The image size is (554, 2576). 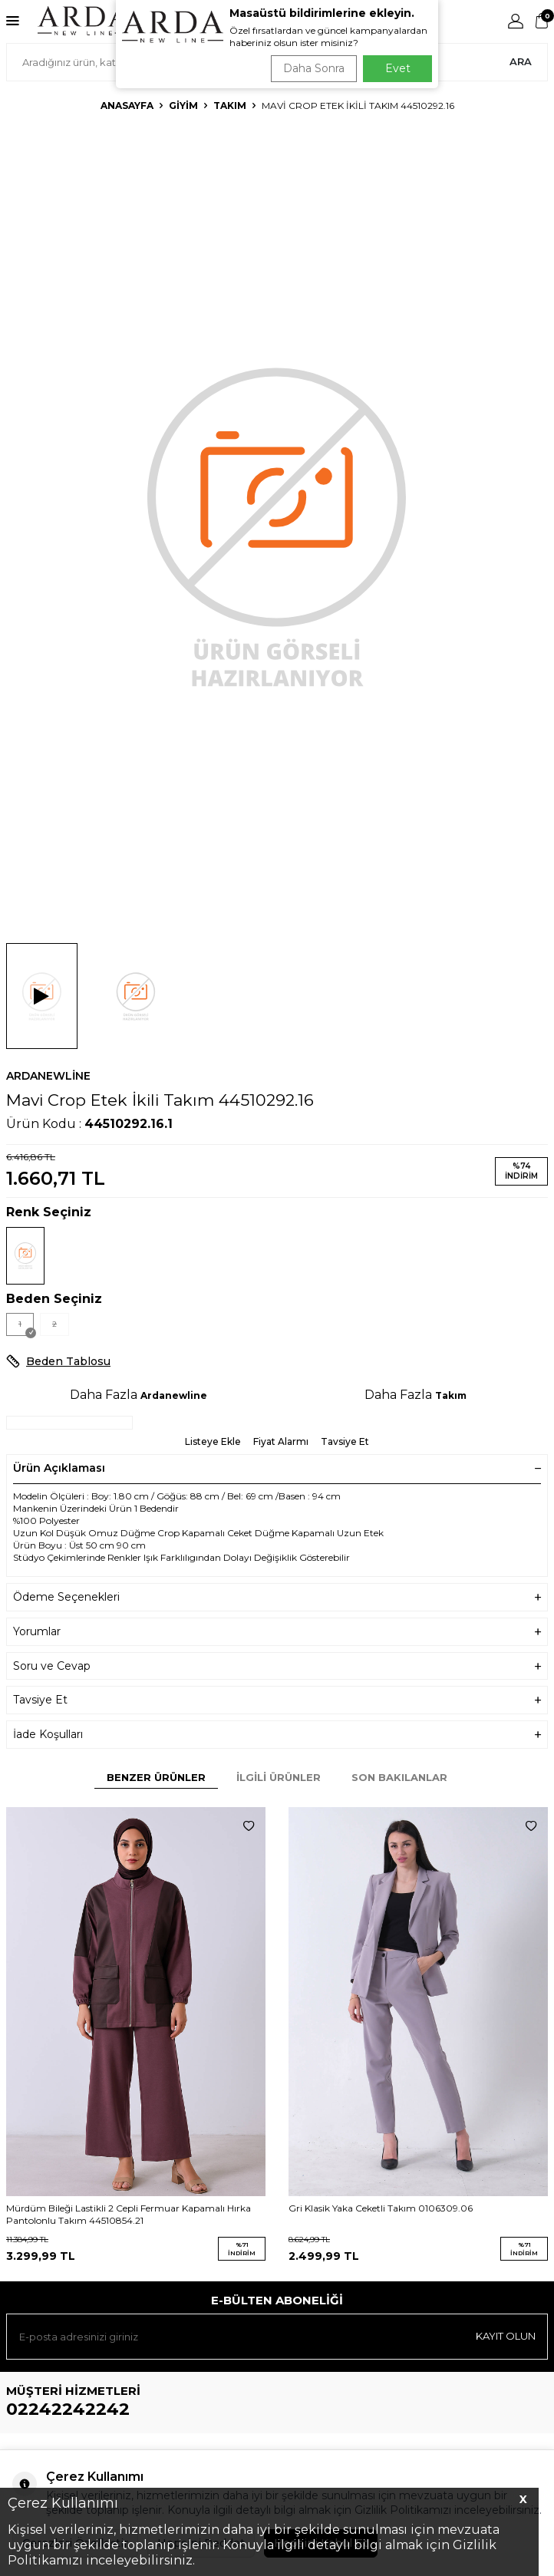 What do you see at coordinates (280, 1441) in the screenshot?
I see `Fiyat Alarmı` at bounding box center [280, 1441].